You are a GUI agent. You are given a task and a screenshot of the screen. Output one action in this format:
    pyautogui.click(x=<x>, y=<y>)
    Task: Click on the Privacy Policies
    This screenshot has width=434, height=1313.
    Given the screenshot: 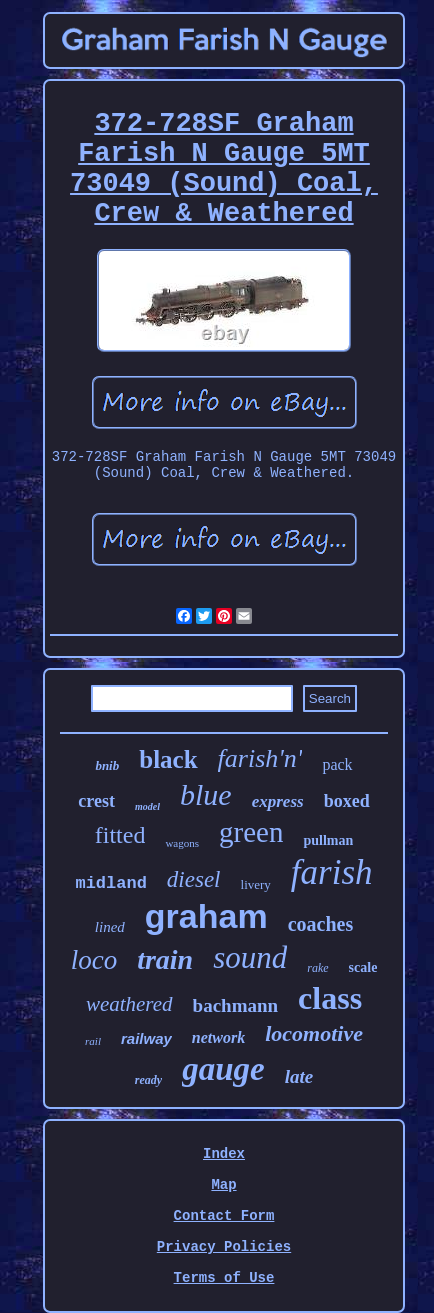 What is the action you would take?
    pyautogui.click(x=224, y=1247)
    